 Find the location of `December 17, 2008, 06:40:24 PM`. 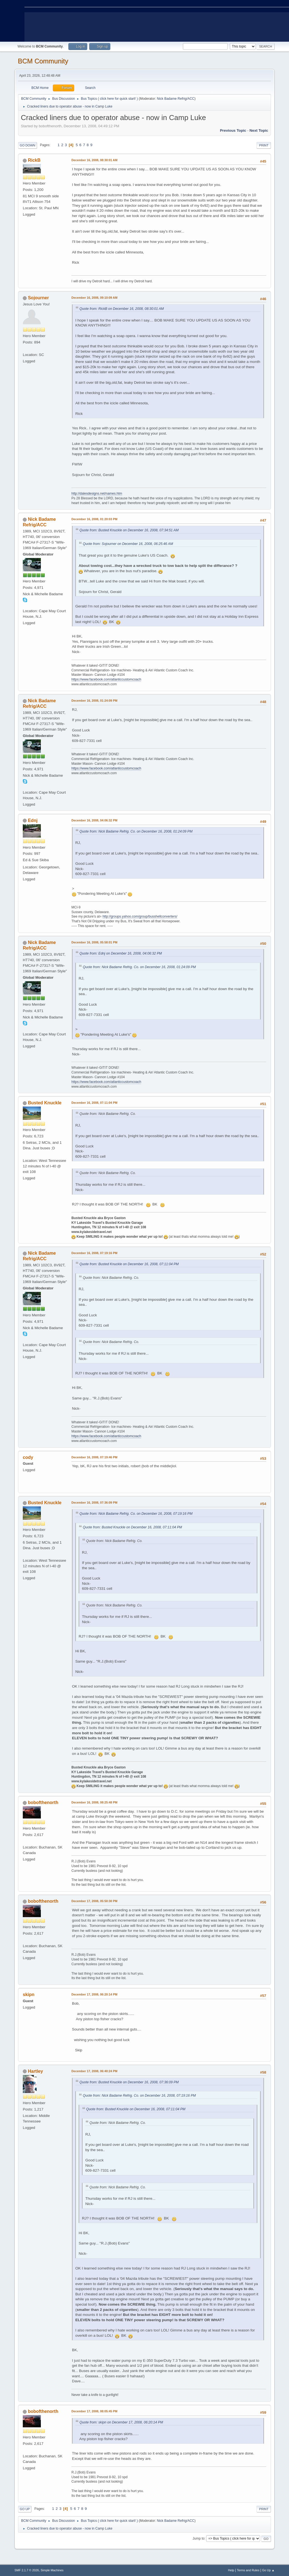

December 17, 2008, 06:40:24 PM is located at coordinates (94, 2071).